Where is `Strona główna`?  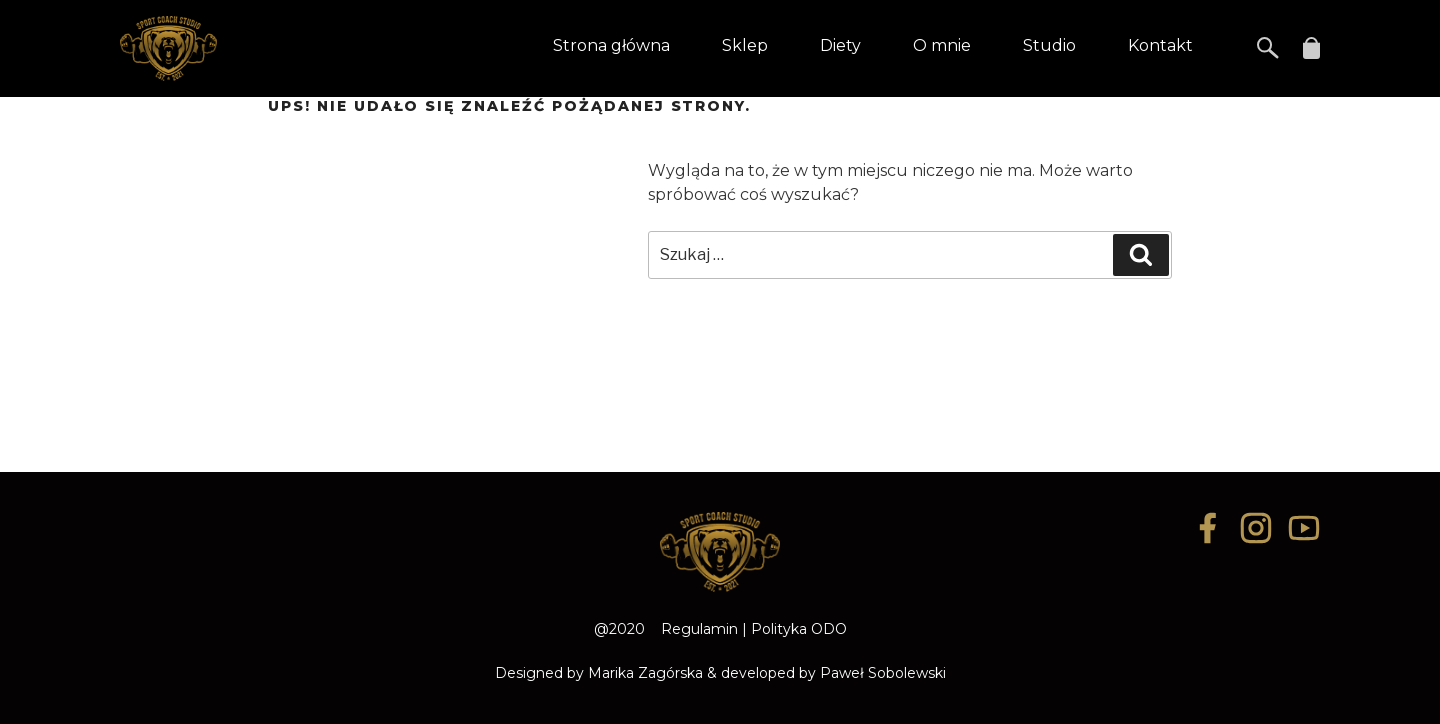
Strona główna is located at coordinates (611, 45).